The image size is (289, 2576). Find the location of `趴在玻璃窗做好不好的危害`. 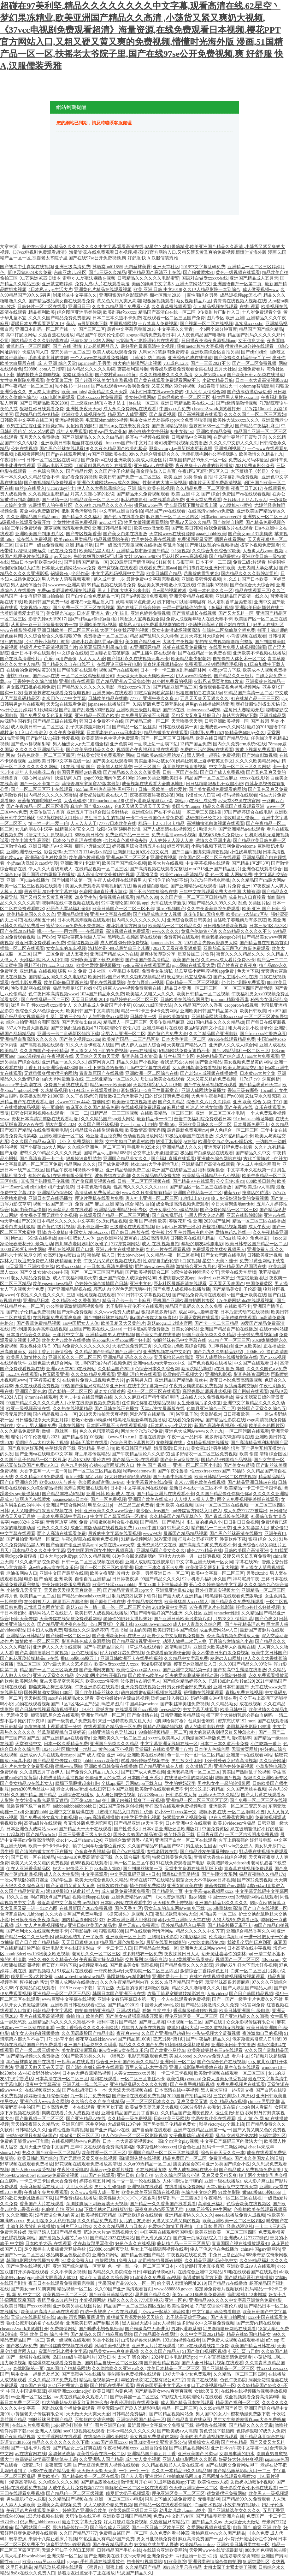

趴在玻璃窗做好不好的危害 is located at coordinates (256, 1829).